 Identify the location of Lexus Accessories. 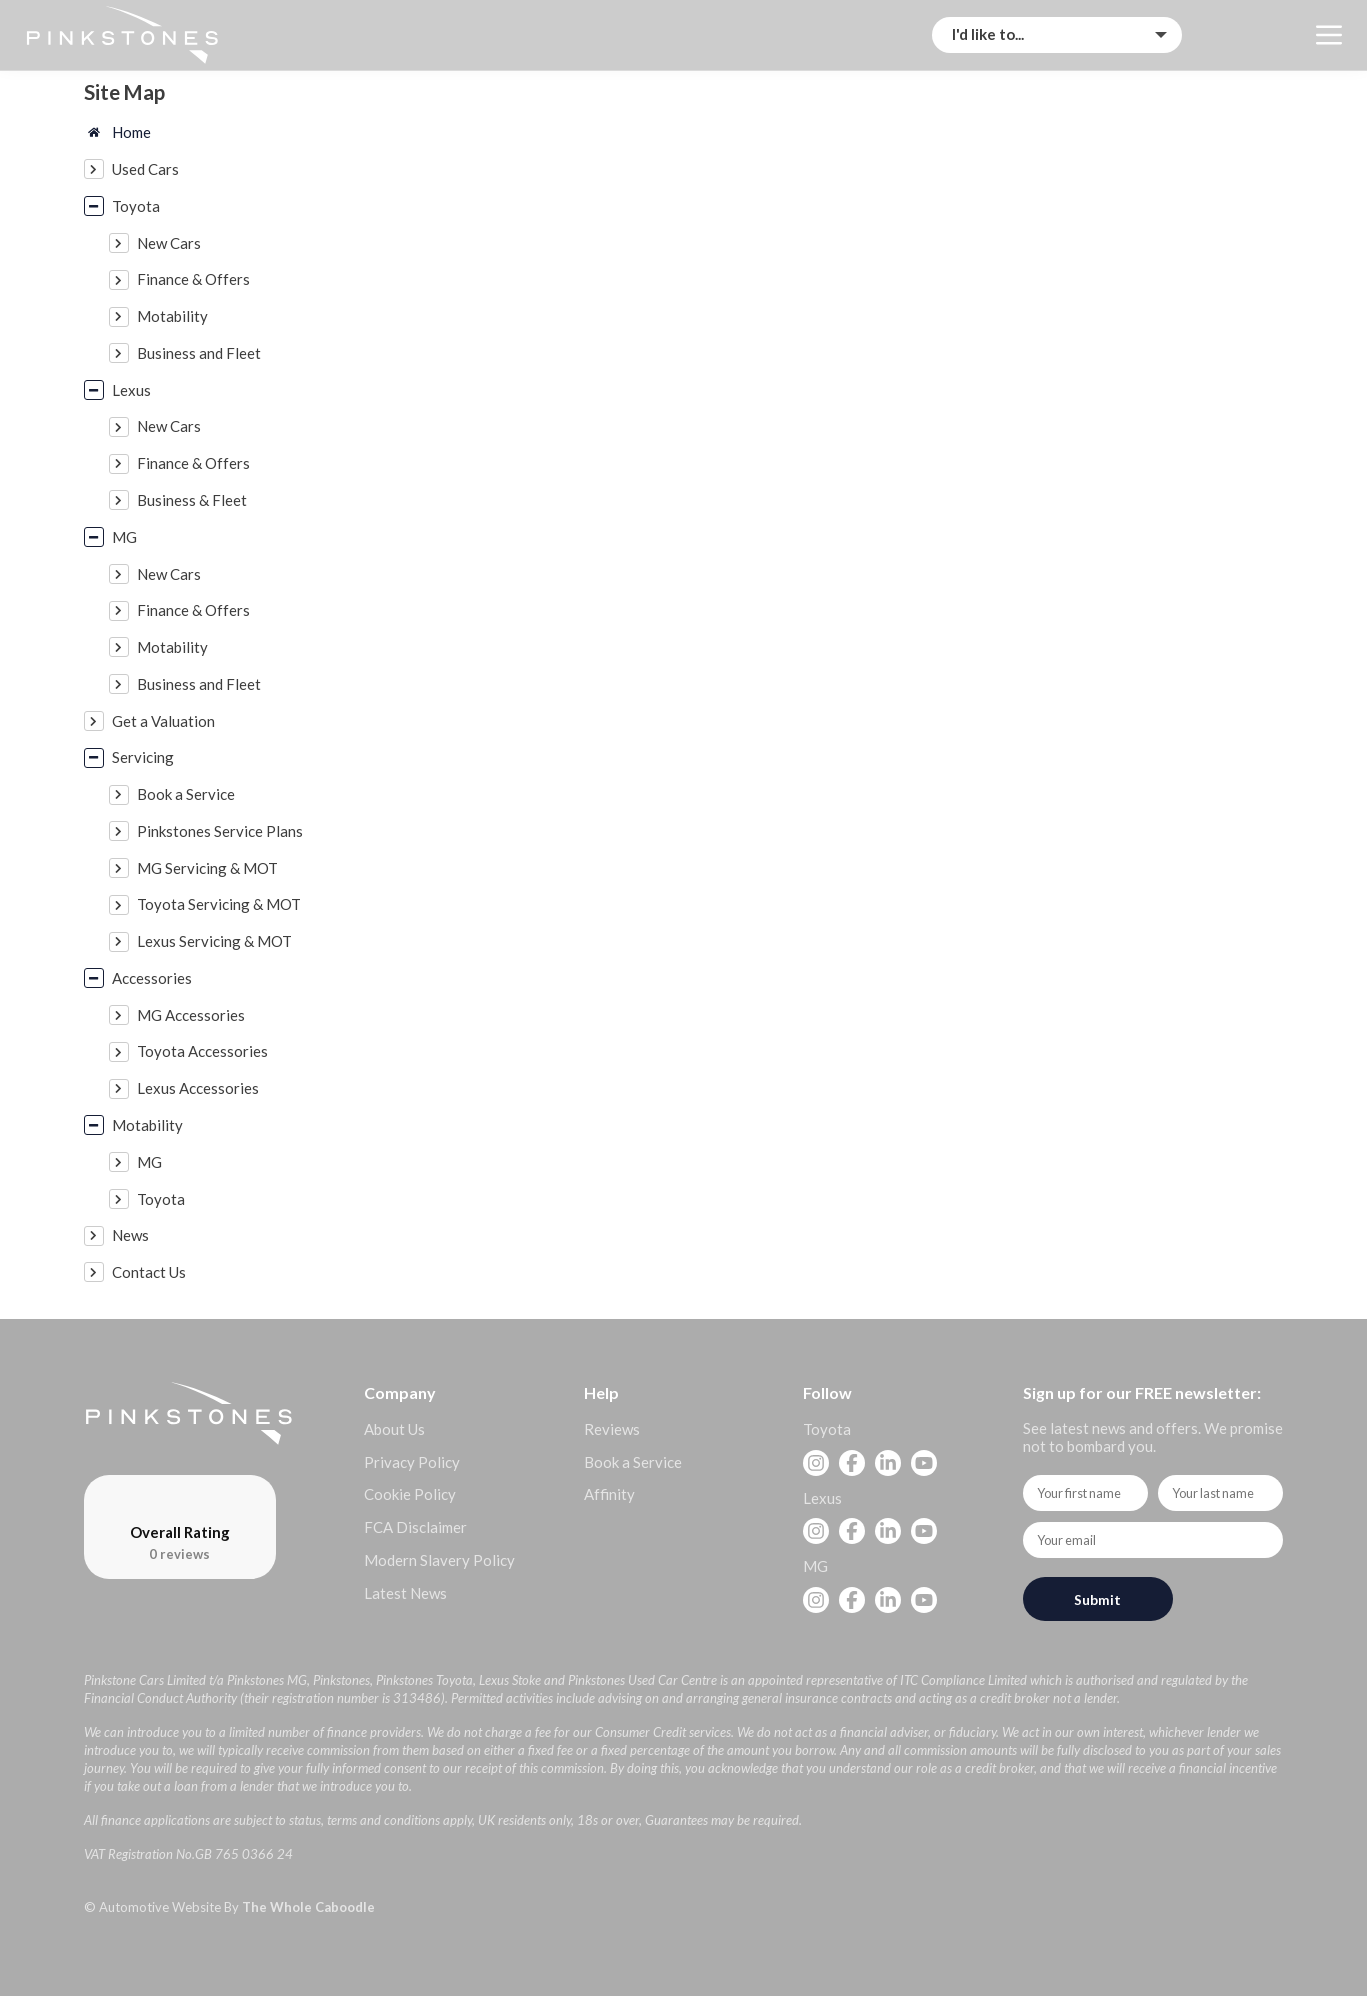
(198, 1088).